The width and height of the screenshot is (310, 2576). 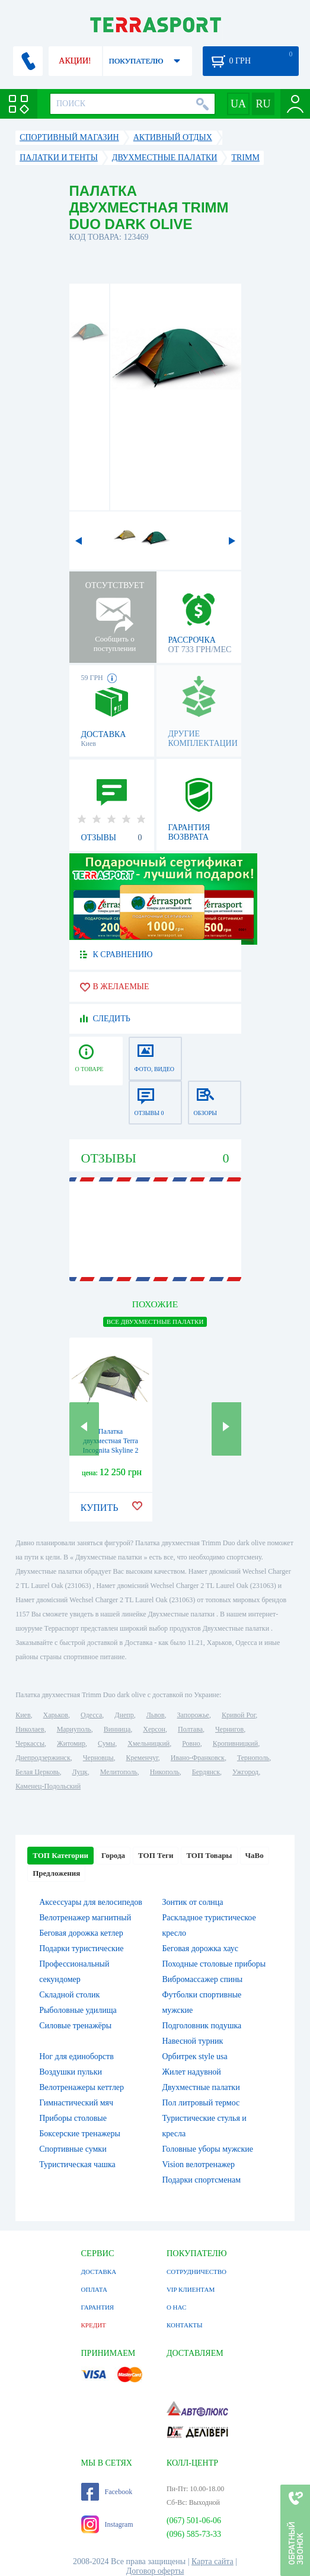 I want to click on Никополь, so click(x=165, y=1772).